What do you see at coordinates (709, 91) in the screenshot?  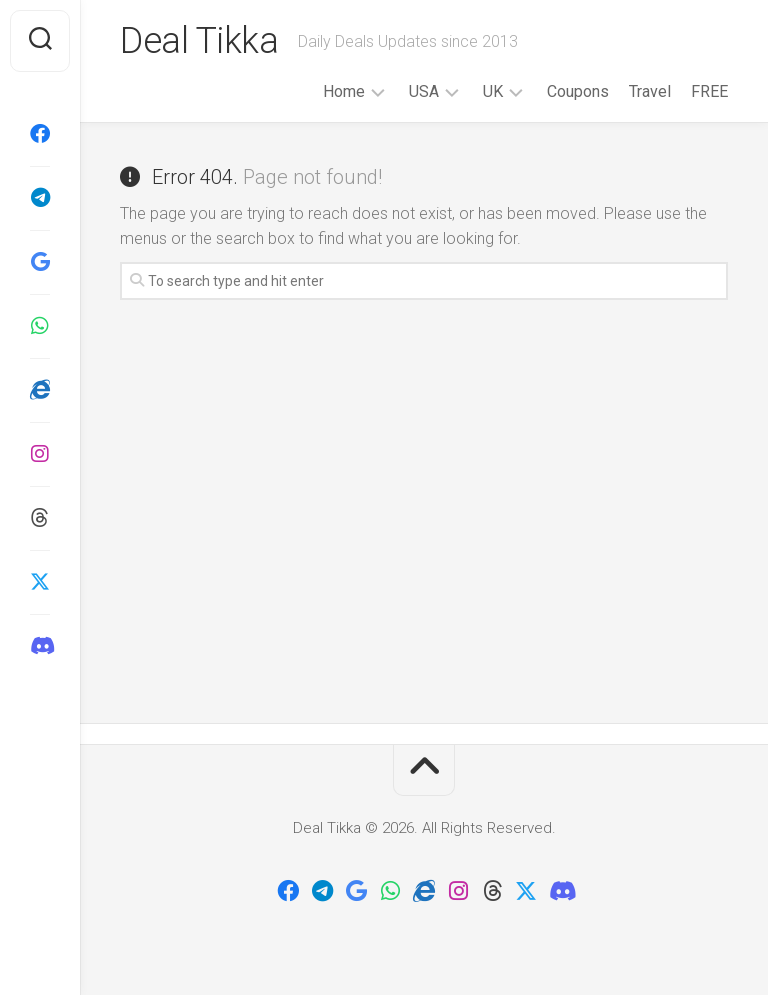 I see `FREE` at bounding box center [709, 91].